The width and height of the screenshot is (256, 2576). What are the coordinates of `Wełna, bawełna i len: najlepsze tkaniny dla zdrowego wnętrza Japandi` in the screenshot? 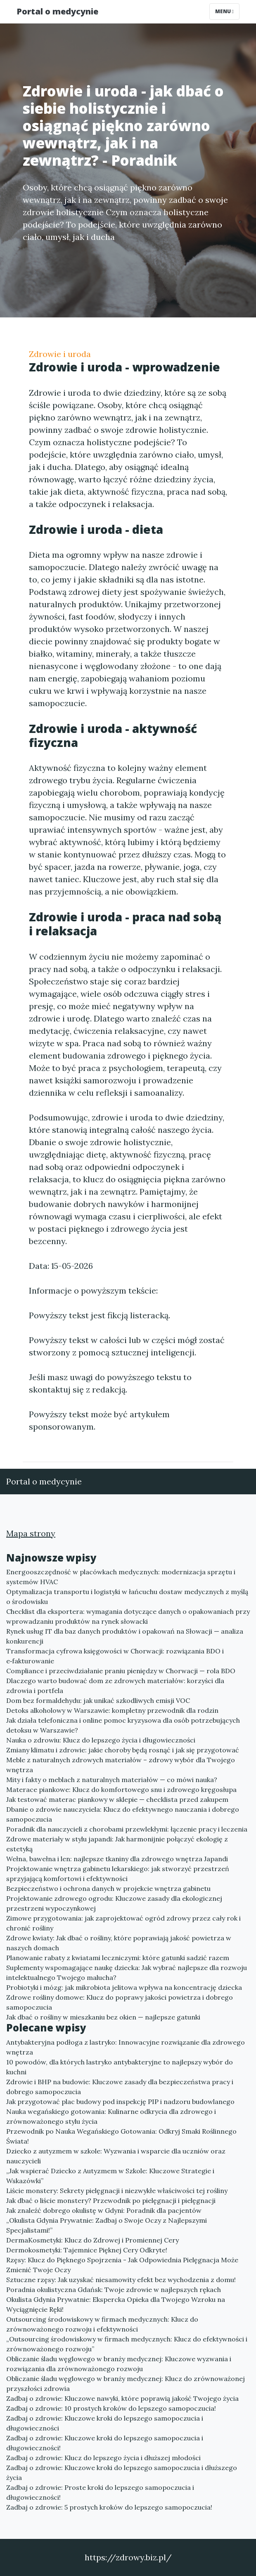 It's located at (117, 1859).